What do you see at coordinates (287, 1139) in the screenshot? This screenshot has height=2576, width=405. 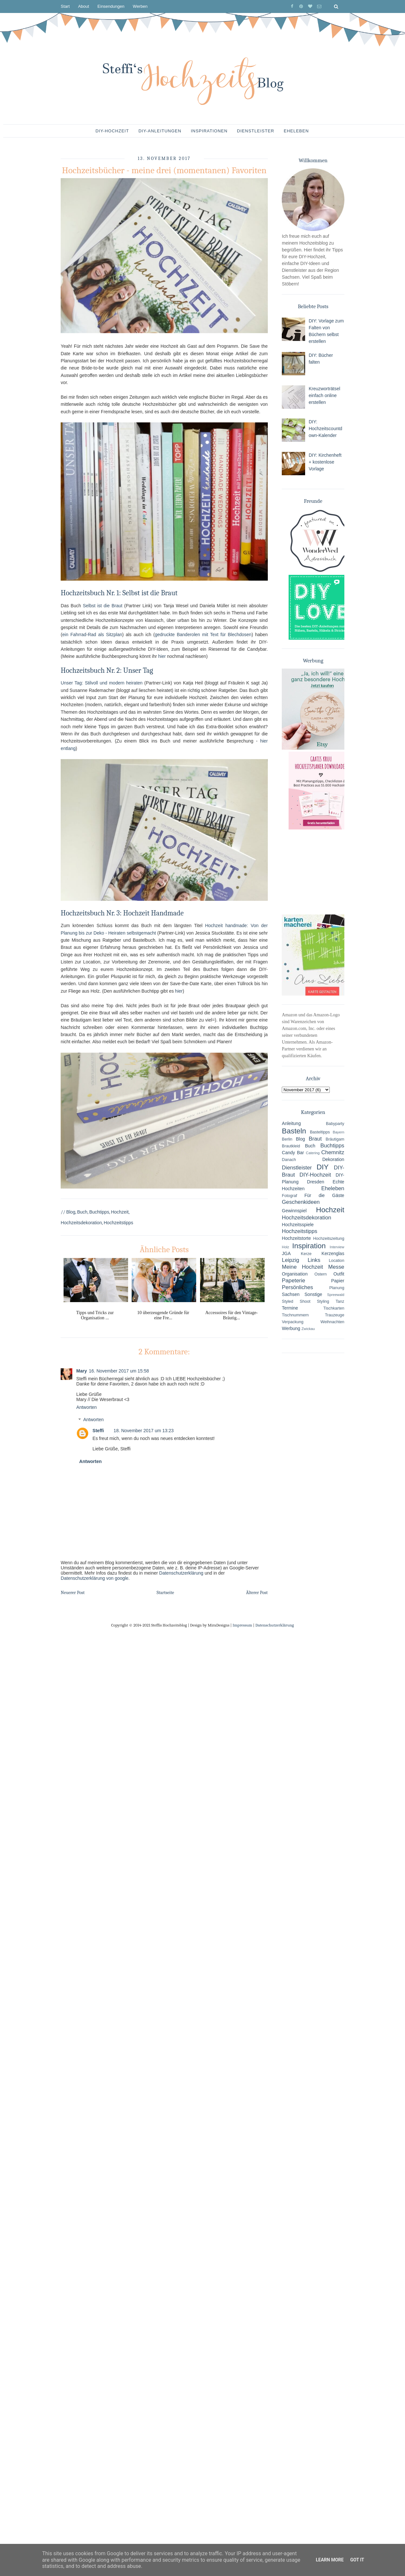 I see `Berlin` at bounding box center [287, 1139].